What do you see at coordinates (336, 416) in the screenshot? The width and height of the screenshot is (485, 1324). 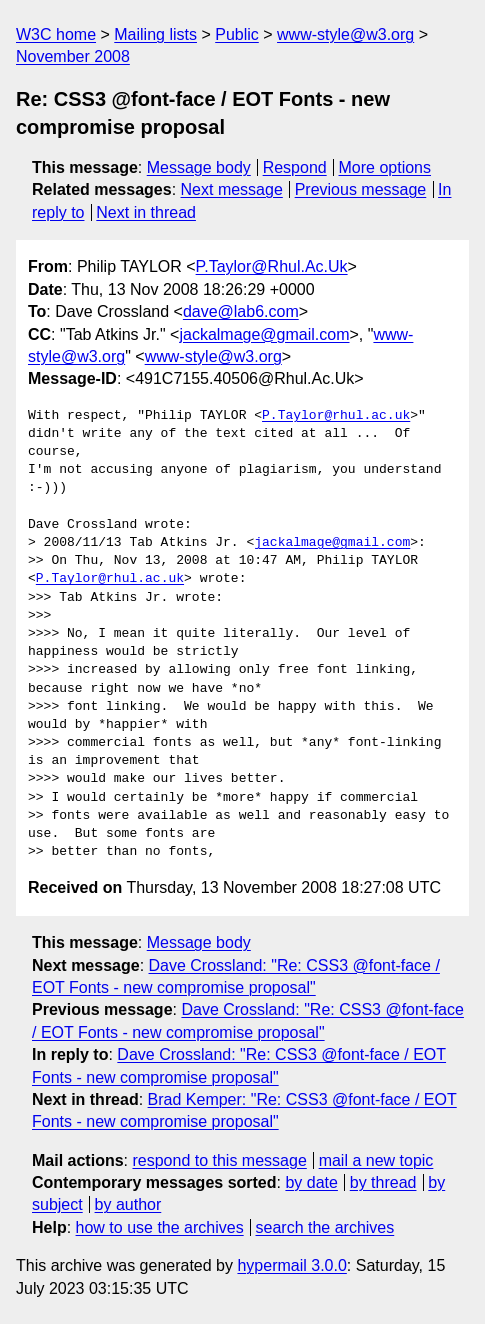 I see `P.Taylor@rhul.ac.uk` at bounding box center [336, 416].